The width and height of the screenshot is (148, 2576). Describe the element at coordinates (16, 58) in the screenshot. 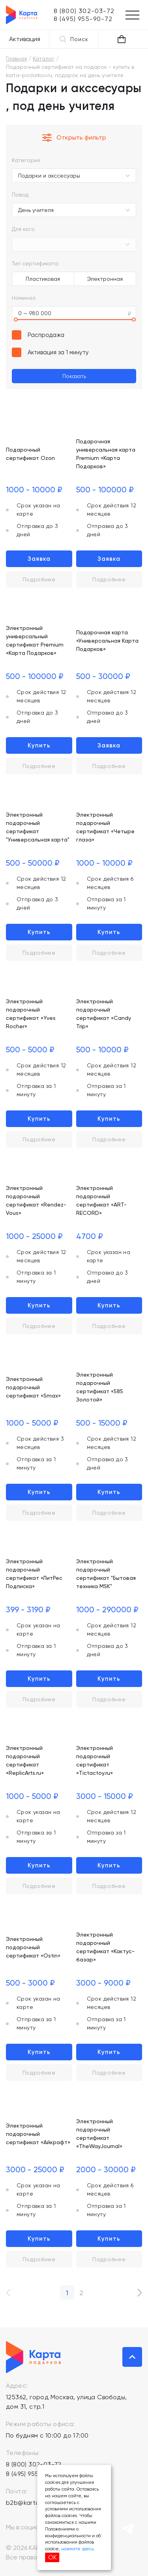

I see `Главная` at that location.